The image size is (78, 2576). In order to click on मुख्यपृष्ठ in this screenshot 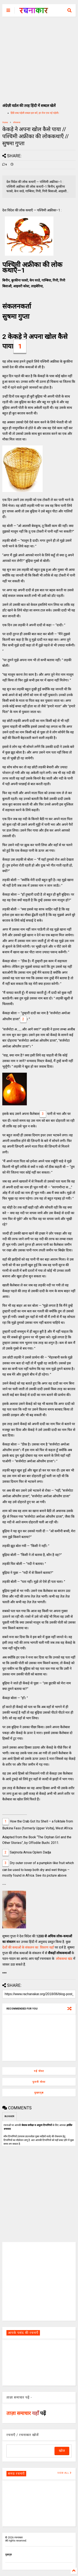, I will do `click(39, 2092)`.